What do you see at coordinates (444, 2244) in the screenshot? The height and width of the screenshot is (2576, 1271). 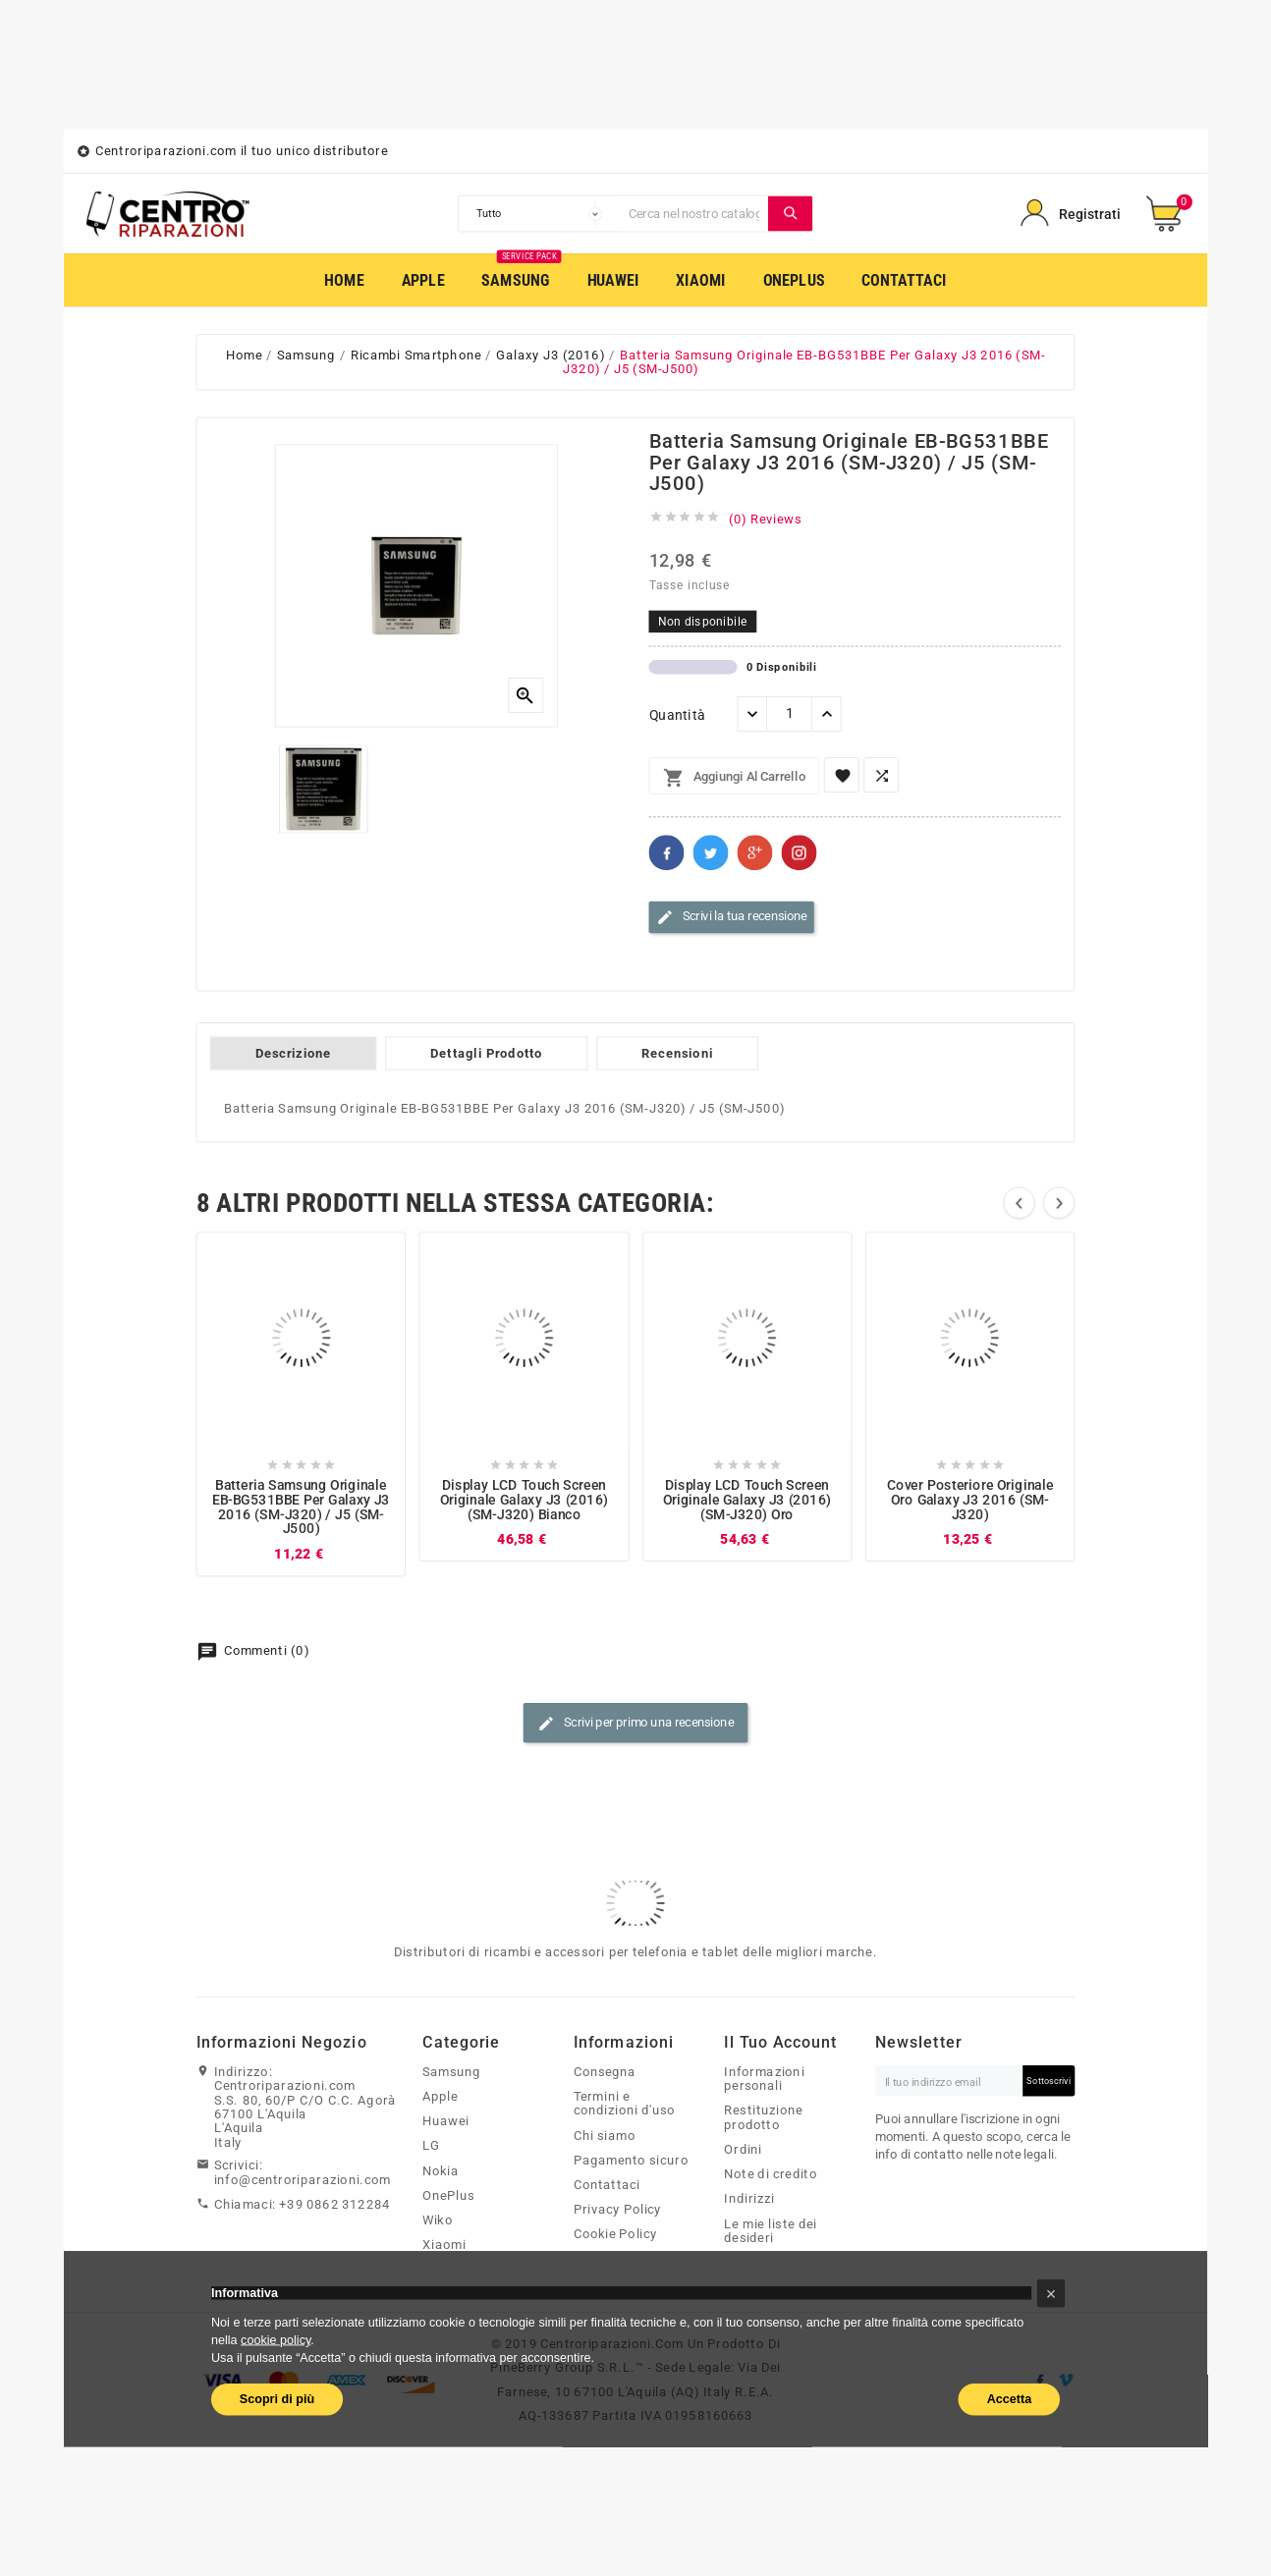 I see `Xiaomi` at bounding box center [444, 2244].